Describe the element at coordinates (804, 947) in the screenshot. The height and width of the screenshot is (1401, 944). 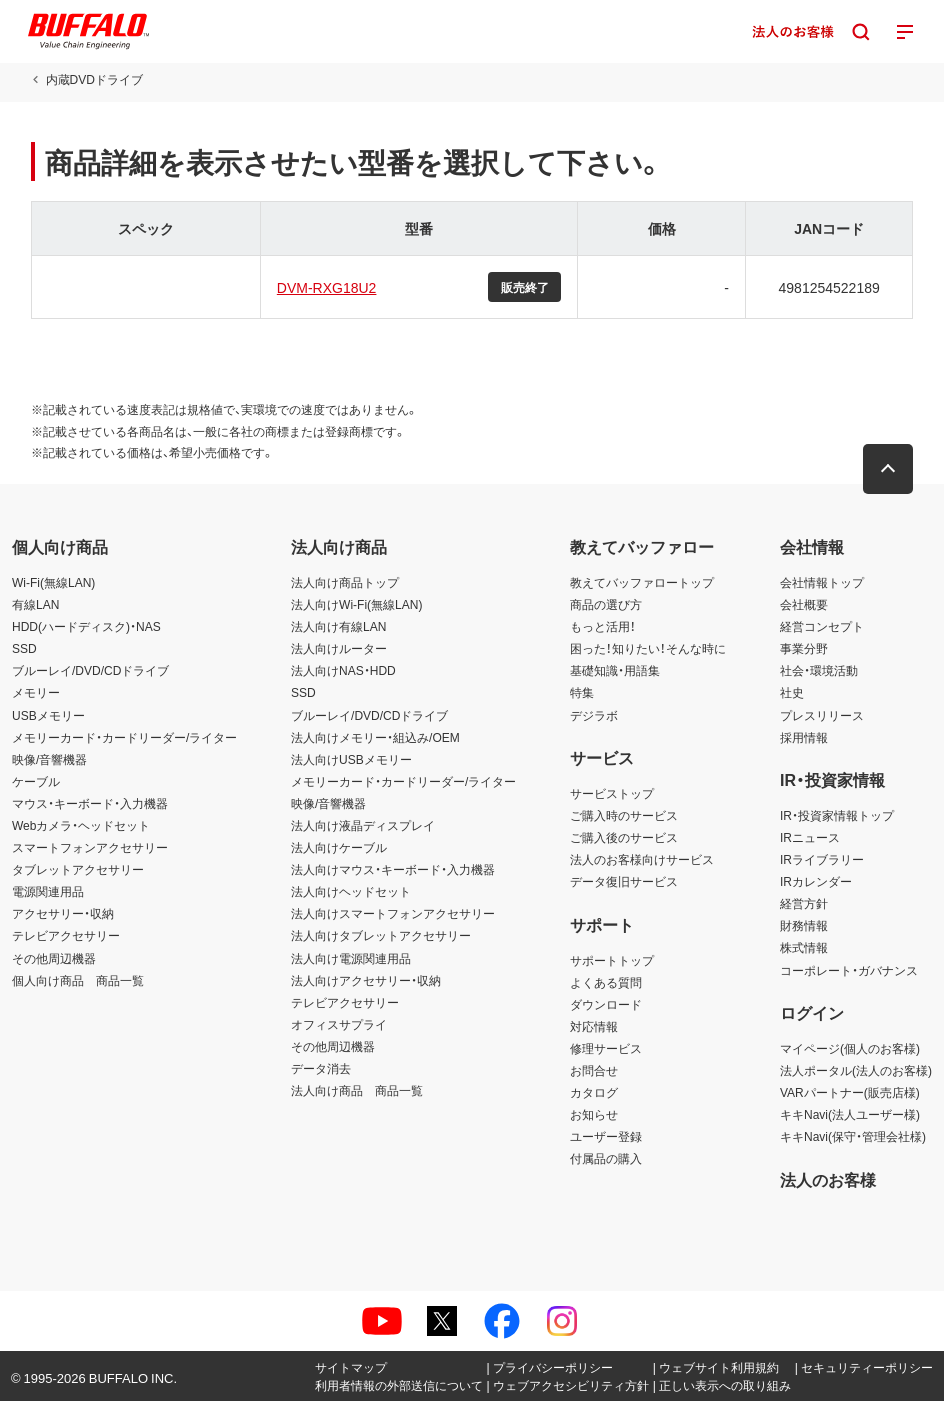
I see `株式情報` at that location.